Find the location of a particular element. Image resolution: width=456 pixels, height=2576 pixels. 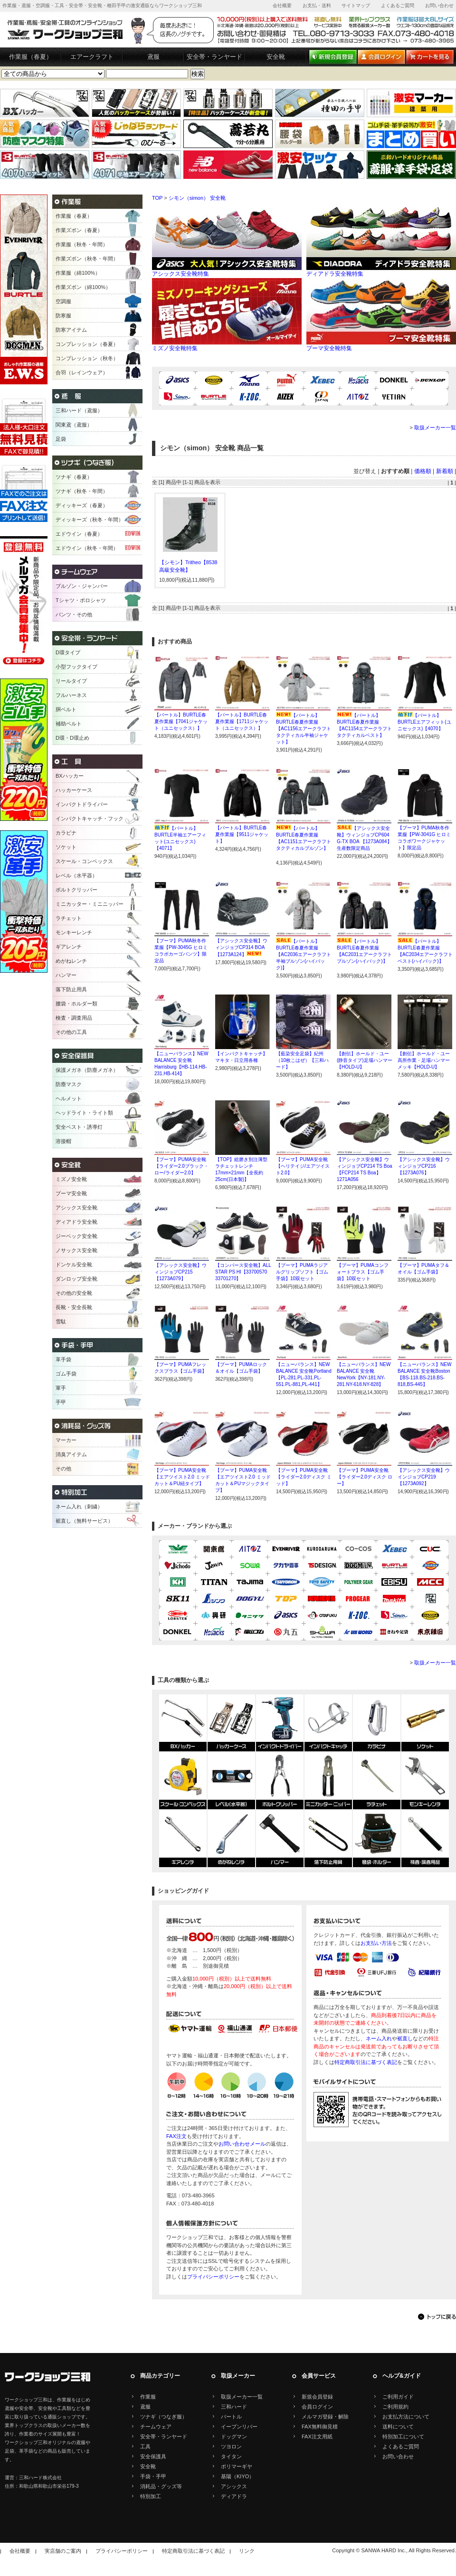

ご利用ガイド is located at coordinates (398, 2396).